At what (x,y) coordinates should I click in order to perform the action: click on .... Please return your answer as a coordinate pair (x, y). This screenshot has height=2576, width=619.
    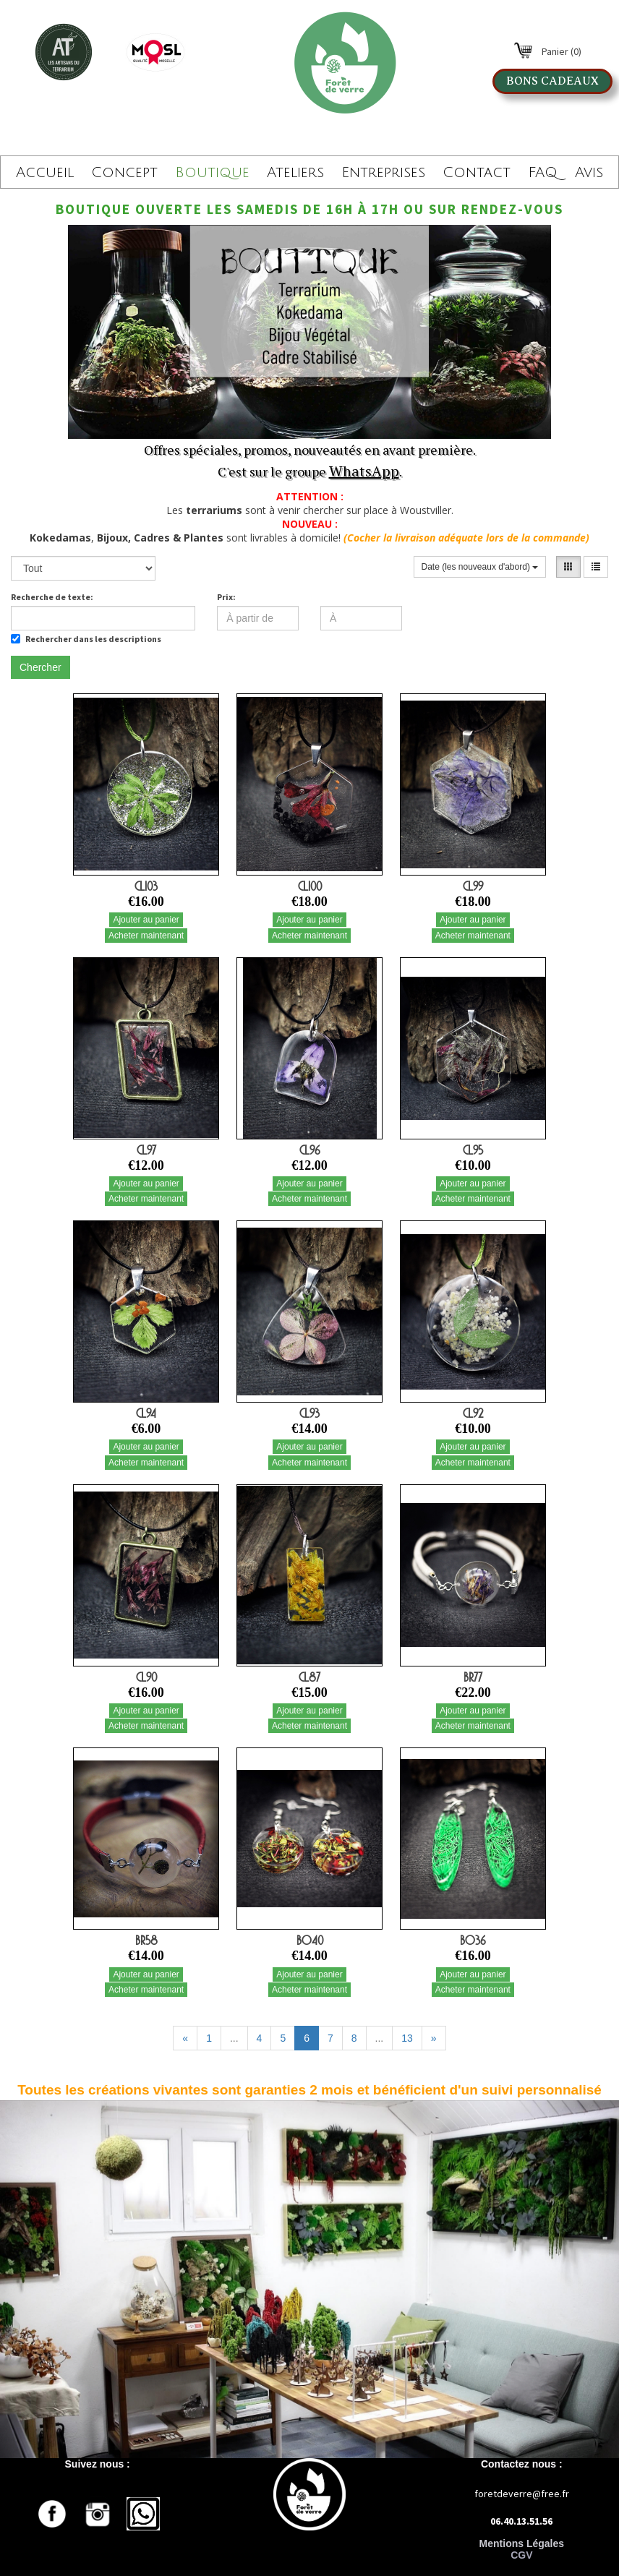
    Looking at the image, I should click on (234, 2038).